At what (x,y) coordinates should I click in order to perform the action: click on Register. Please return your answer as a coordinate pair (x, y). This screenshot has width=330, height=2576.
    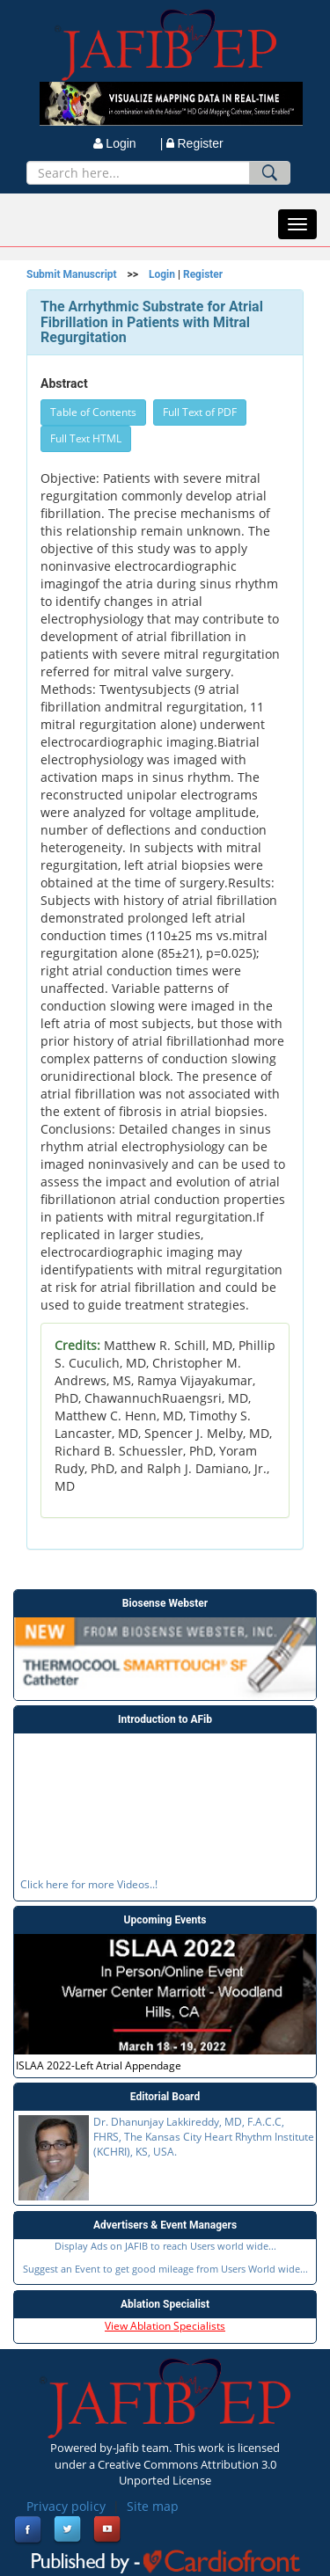
    Looking at the image, I should click on (194, 143).